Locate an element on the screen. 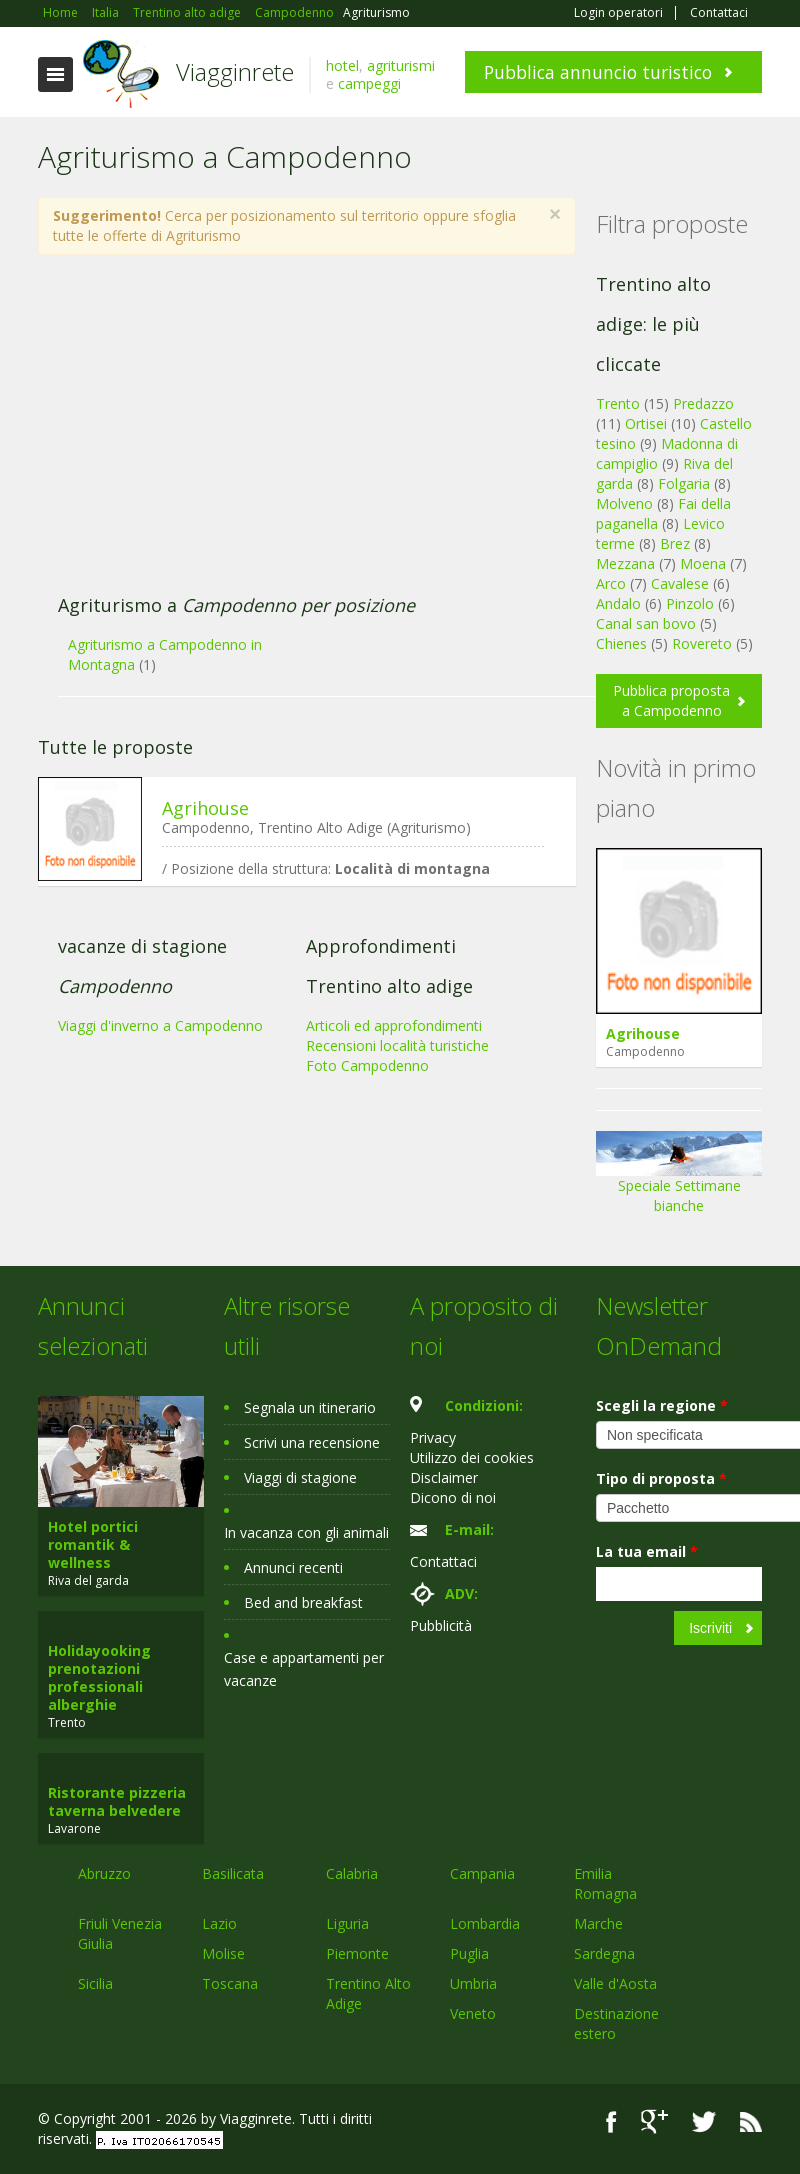  Brez is located at coordinates (675, 543).